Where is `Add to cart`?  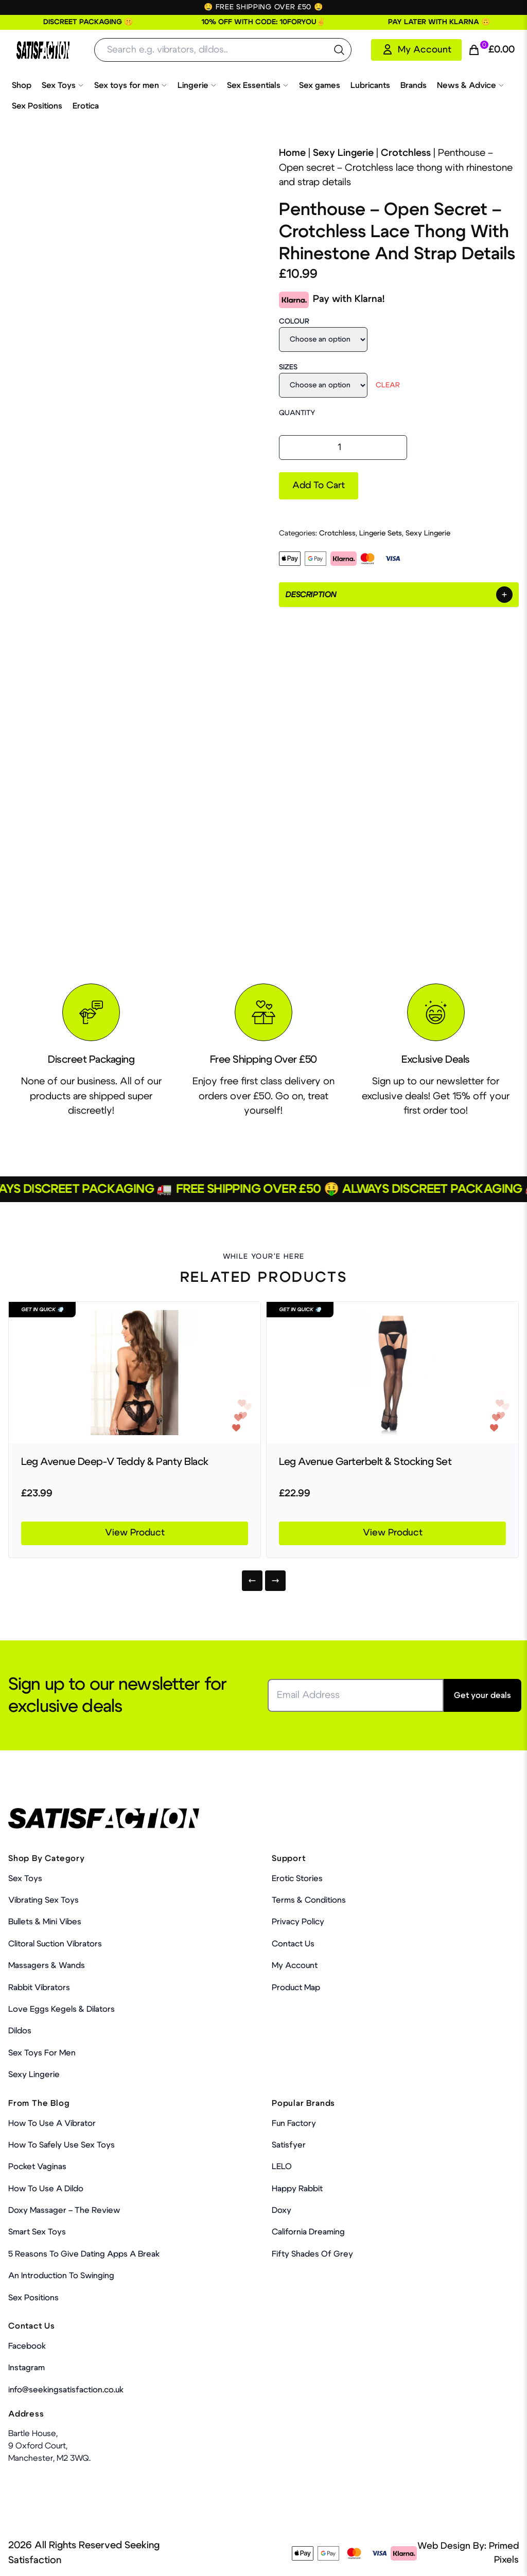
Add to cart is located at coordinates (318, 485).